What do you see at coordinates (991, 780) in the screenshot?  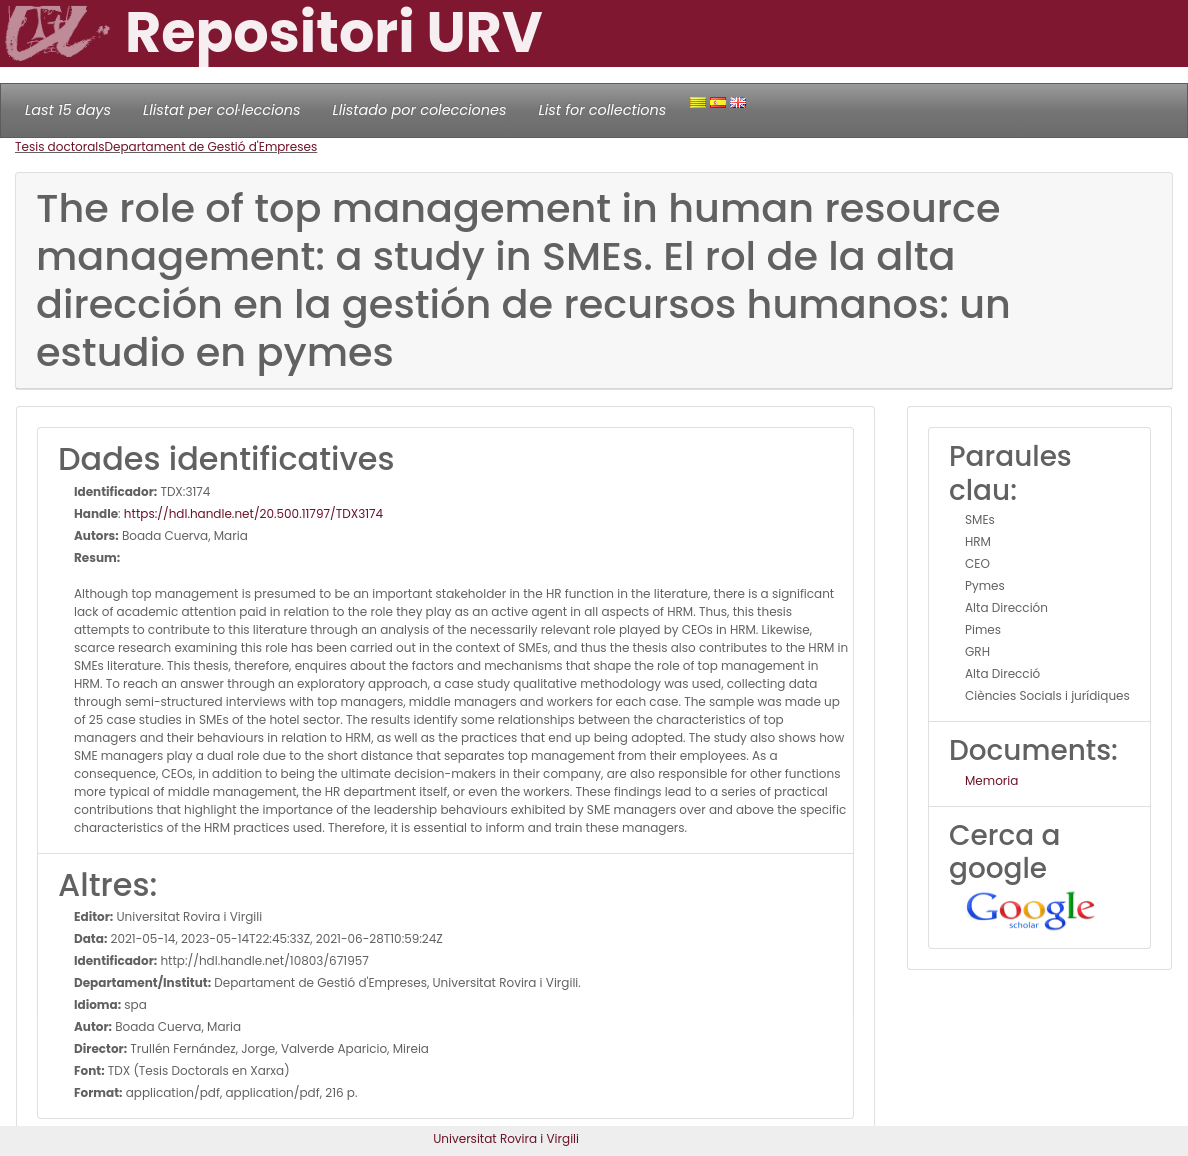 I see `Memoria` at bounding box center [991, 780].